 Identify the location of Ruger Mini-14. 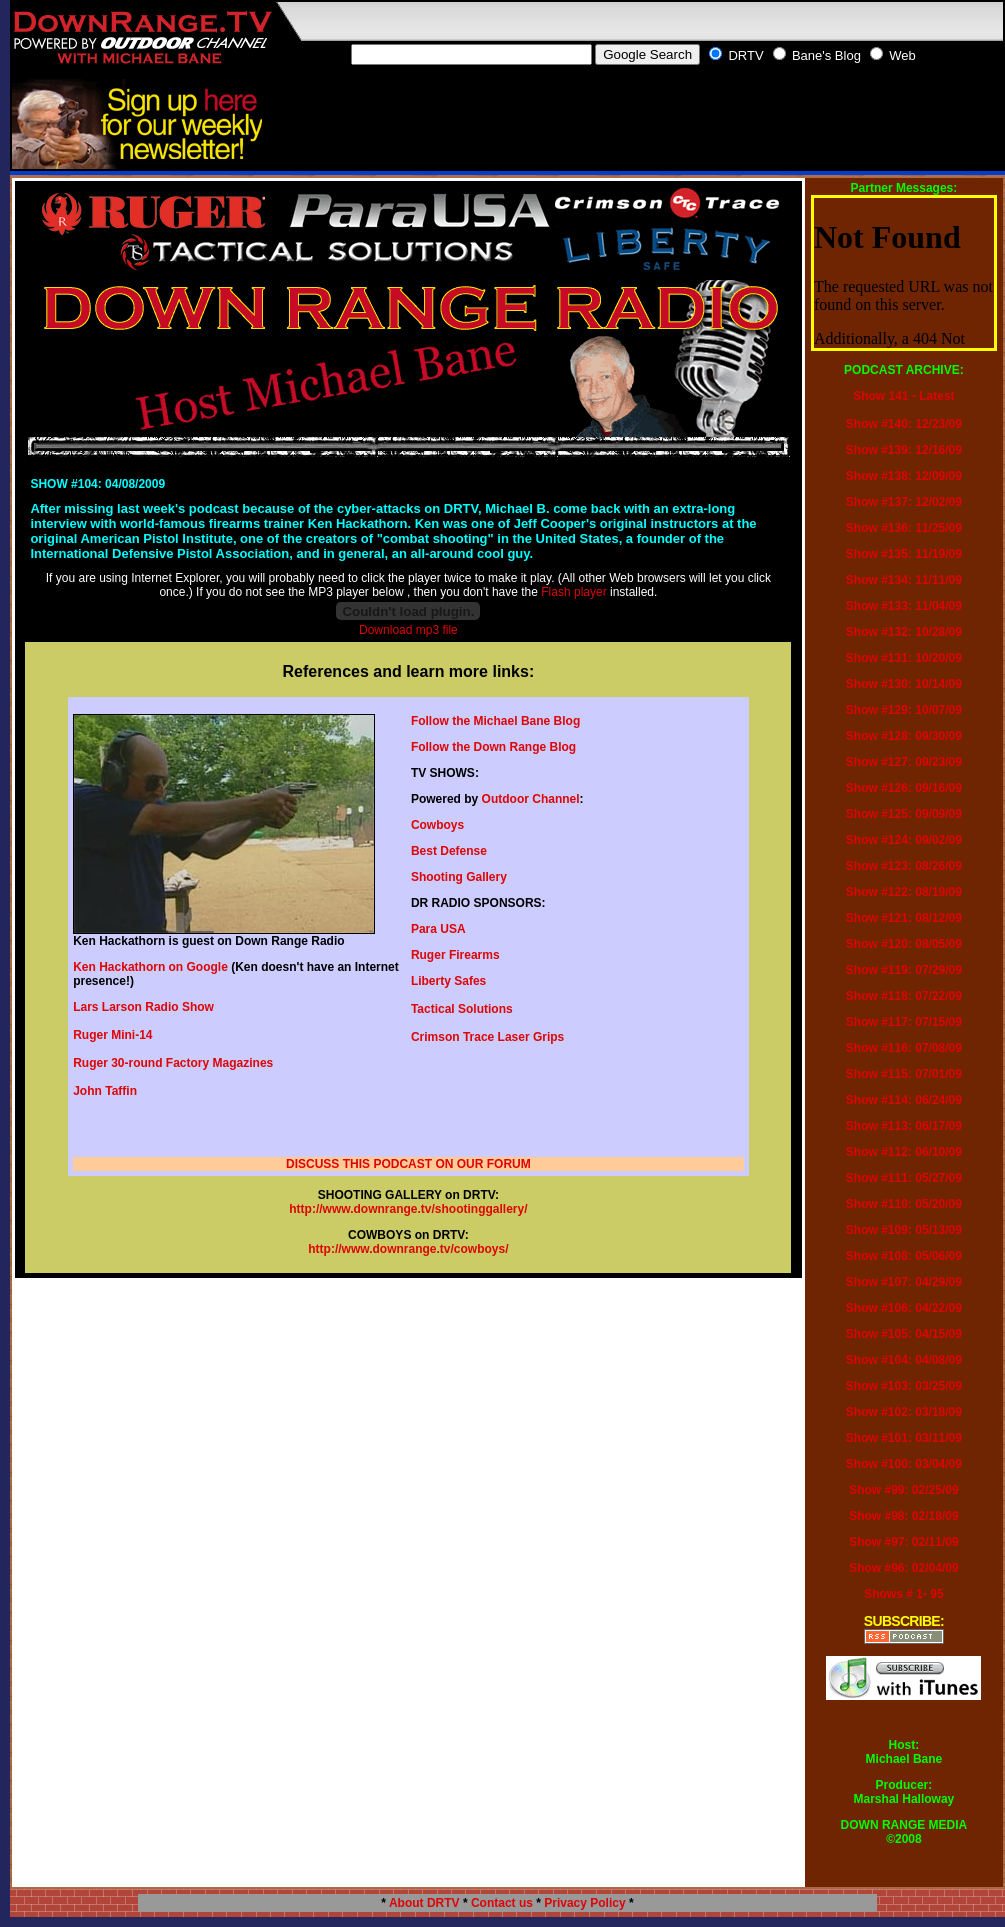
(112, 1035).